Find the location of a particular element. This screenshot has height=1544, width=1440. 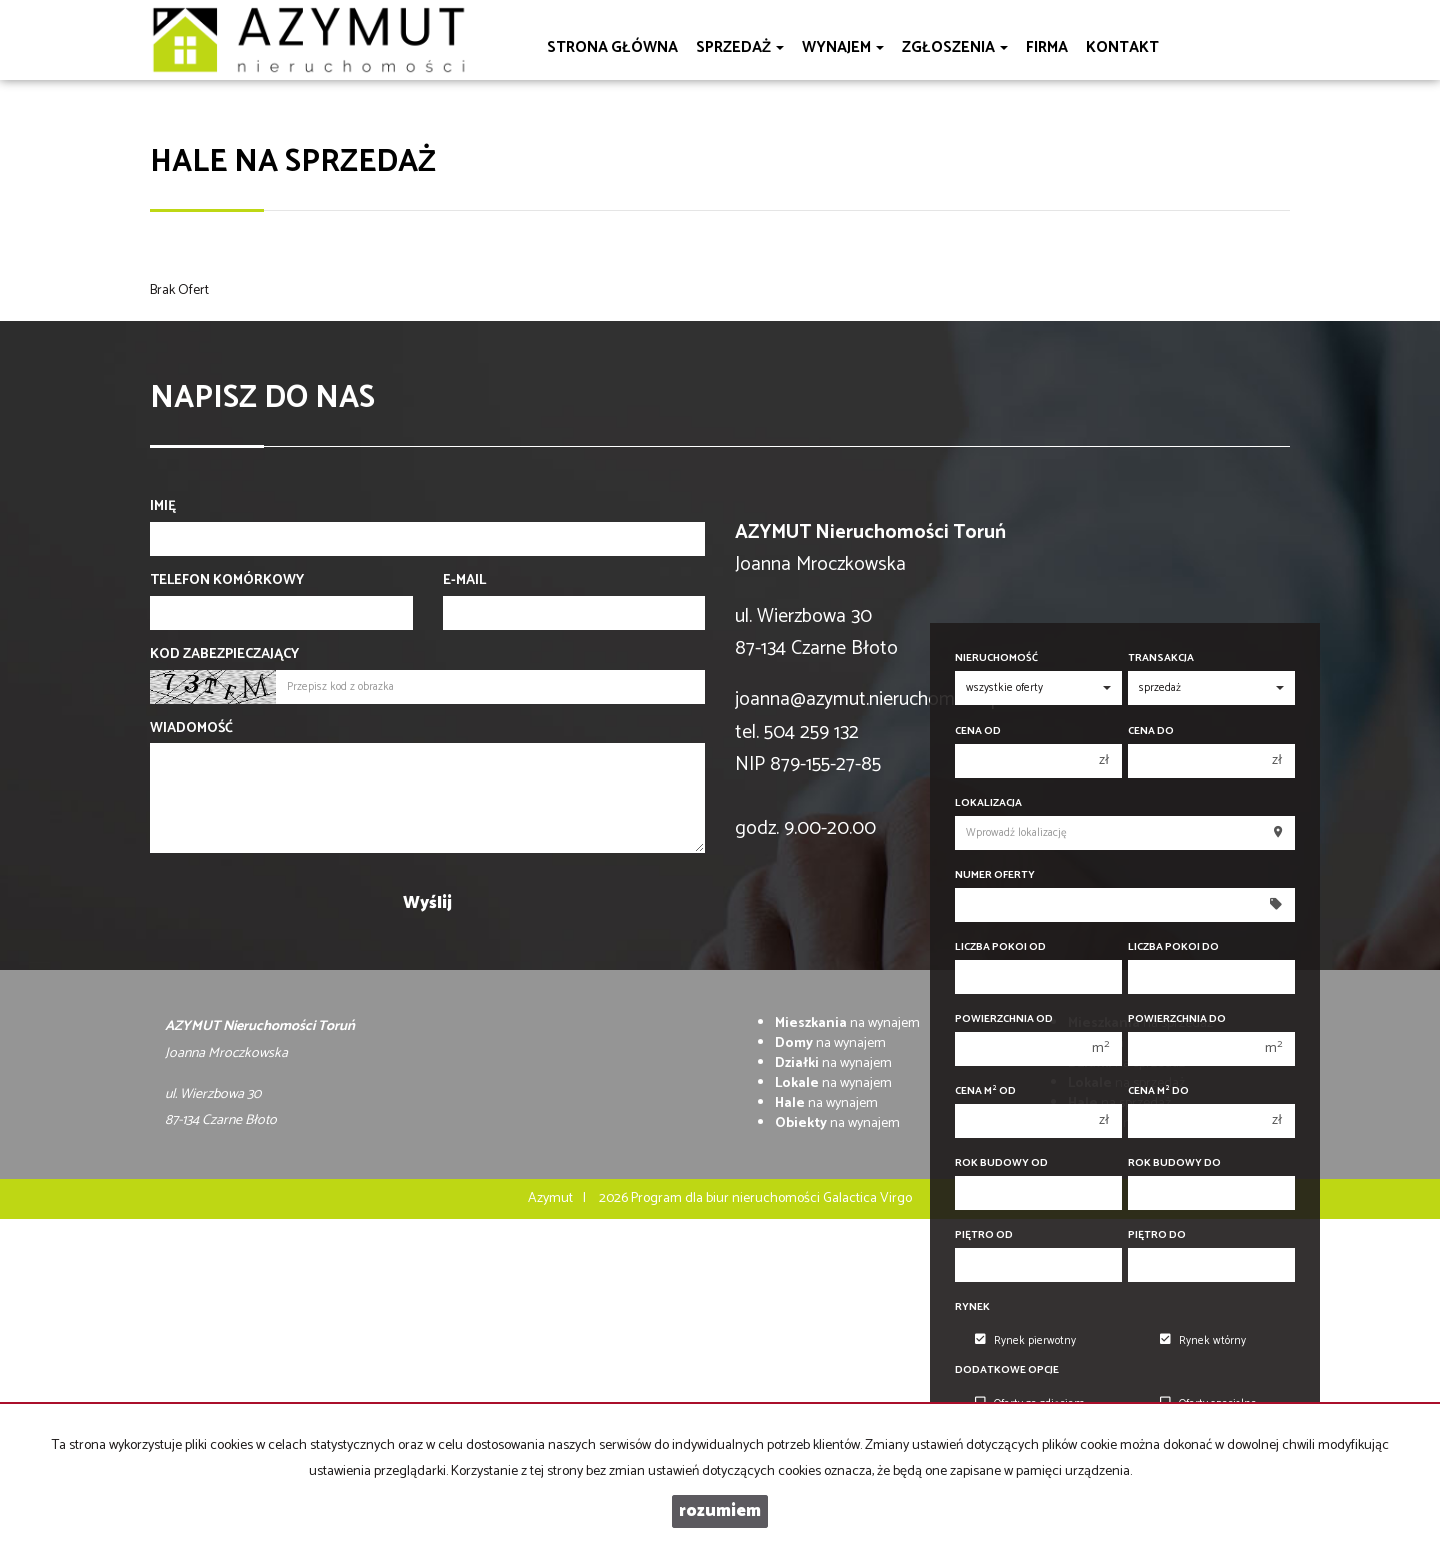

Powierzchnia od is located at coordinates (1004, 1019).